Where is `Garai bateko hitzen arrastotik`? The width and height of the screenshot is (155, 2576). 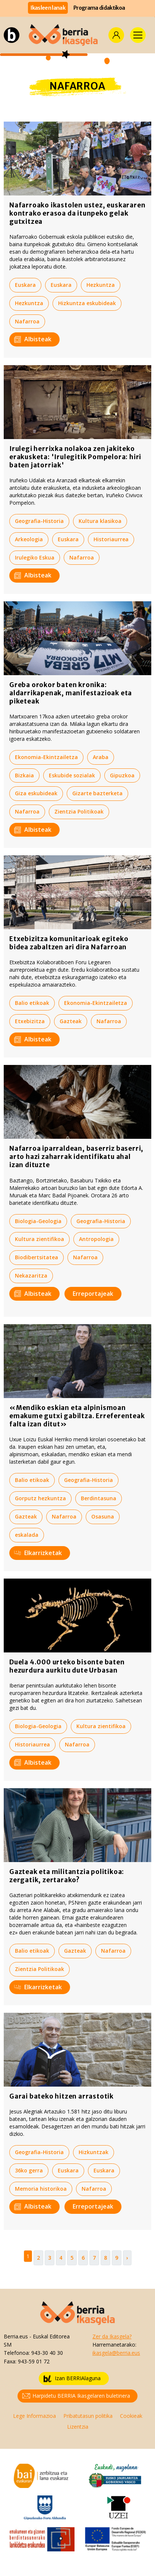
Garai bateko hitzen arrastotik is located at coordinates (61, 2096).